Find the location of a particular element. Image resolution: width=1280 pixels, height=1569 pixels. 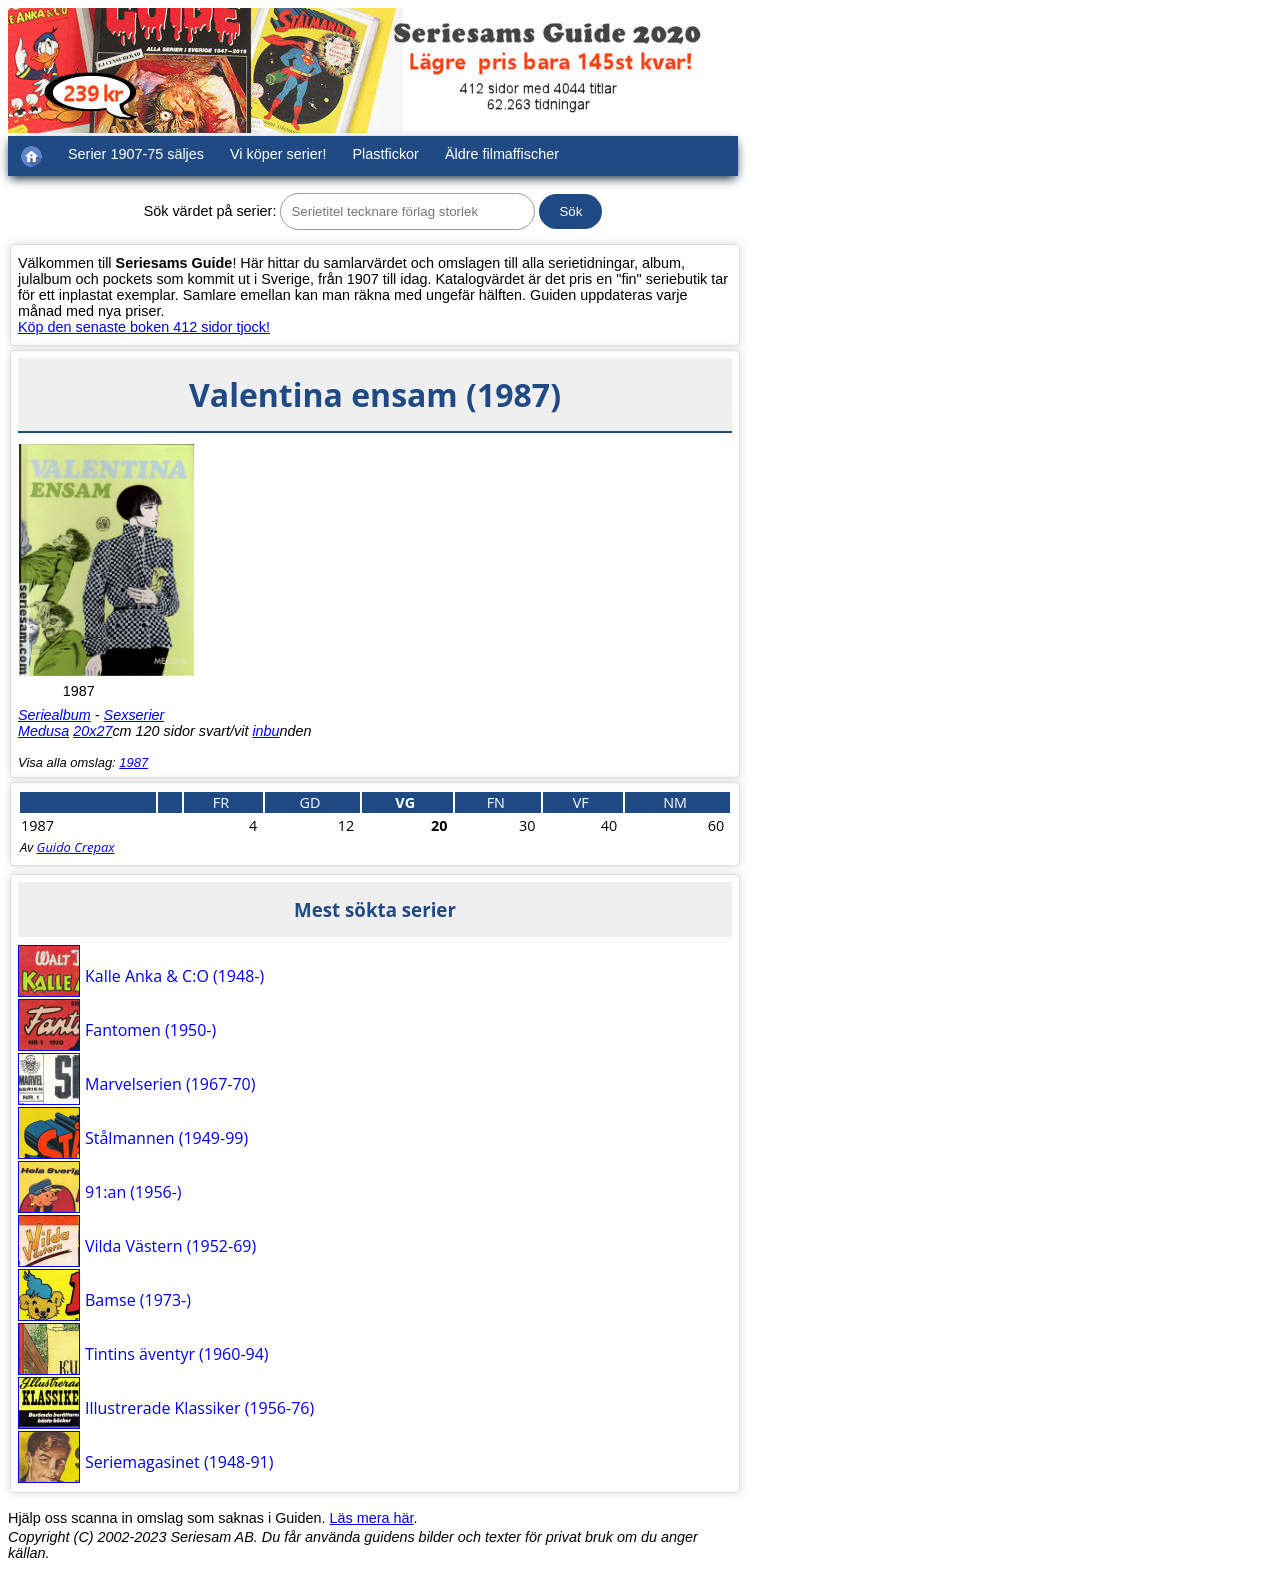

Serier 1907-75 säljes is located at coordinates (136, 154).